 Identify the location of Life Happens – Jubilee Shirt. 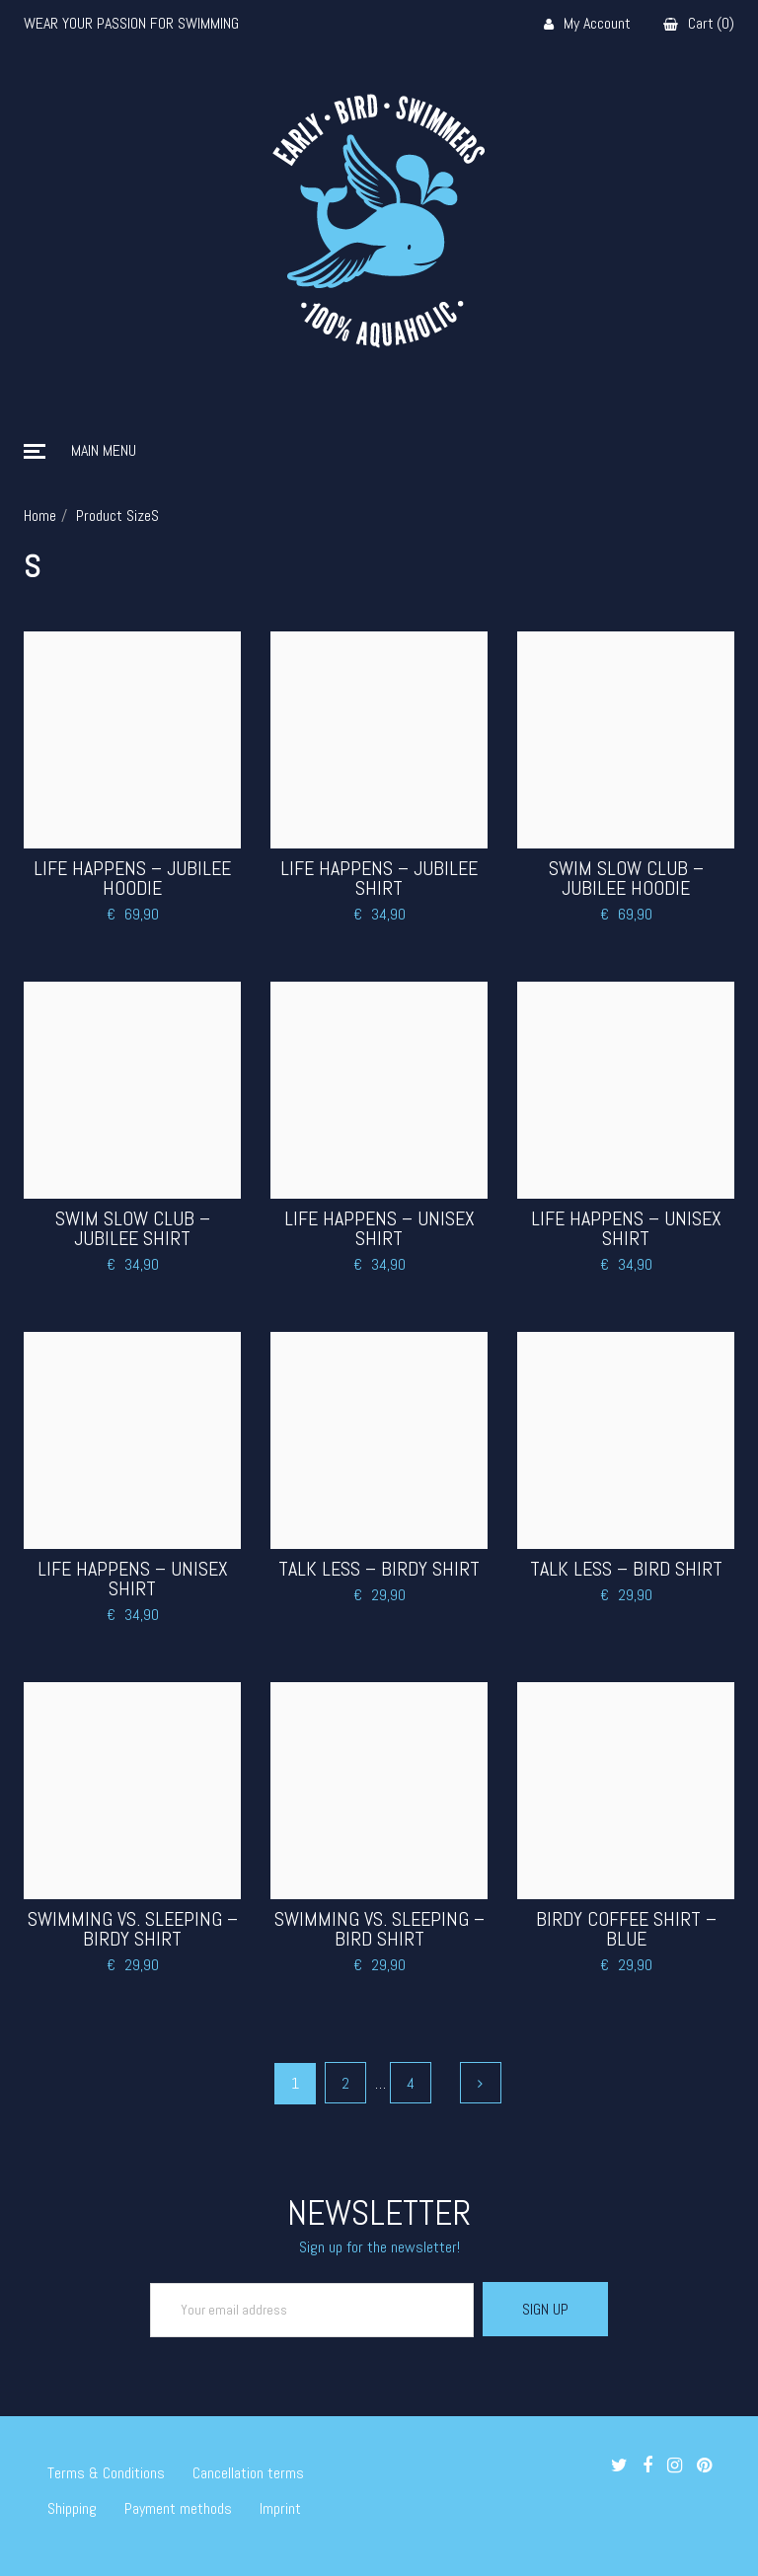
(379, 878).